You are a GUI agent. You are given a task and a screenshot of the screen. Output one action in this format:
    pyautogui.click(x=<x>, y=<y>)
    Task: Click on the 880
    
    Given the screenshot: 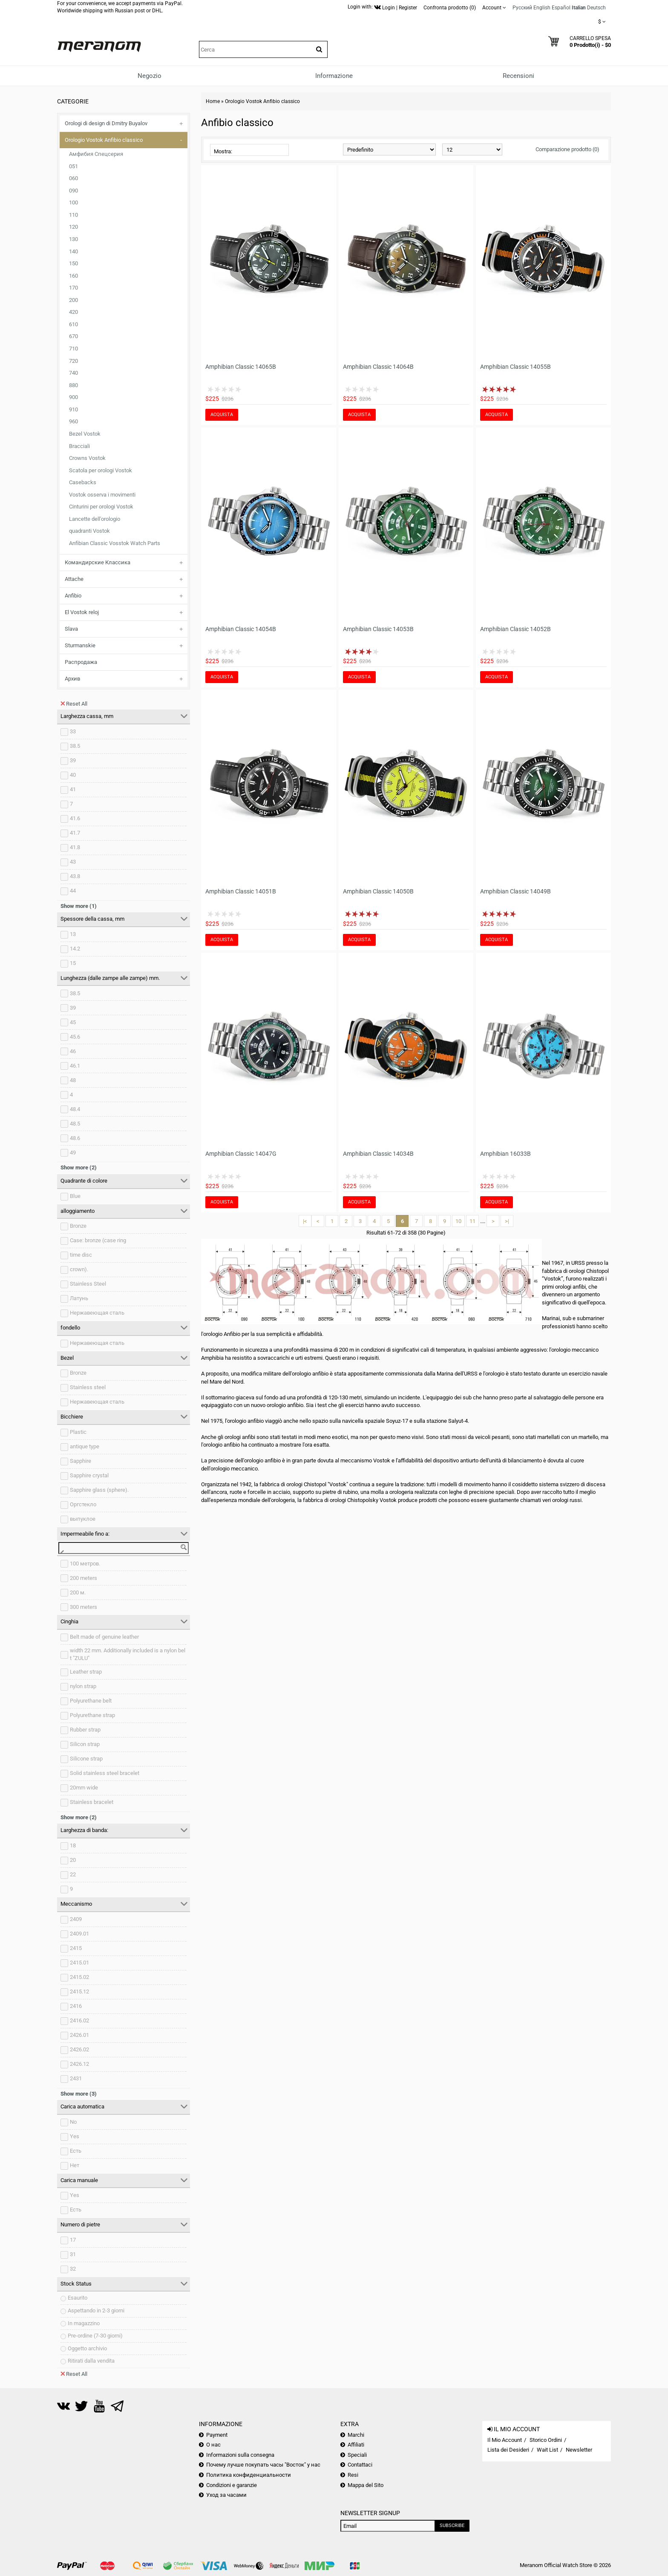 What is the action you would take?
    pyautogui.click(x=73, y=385)
    